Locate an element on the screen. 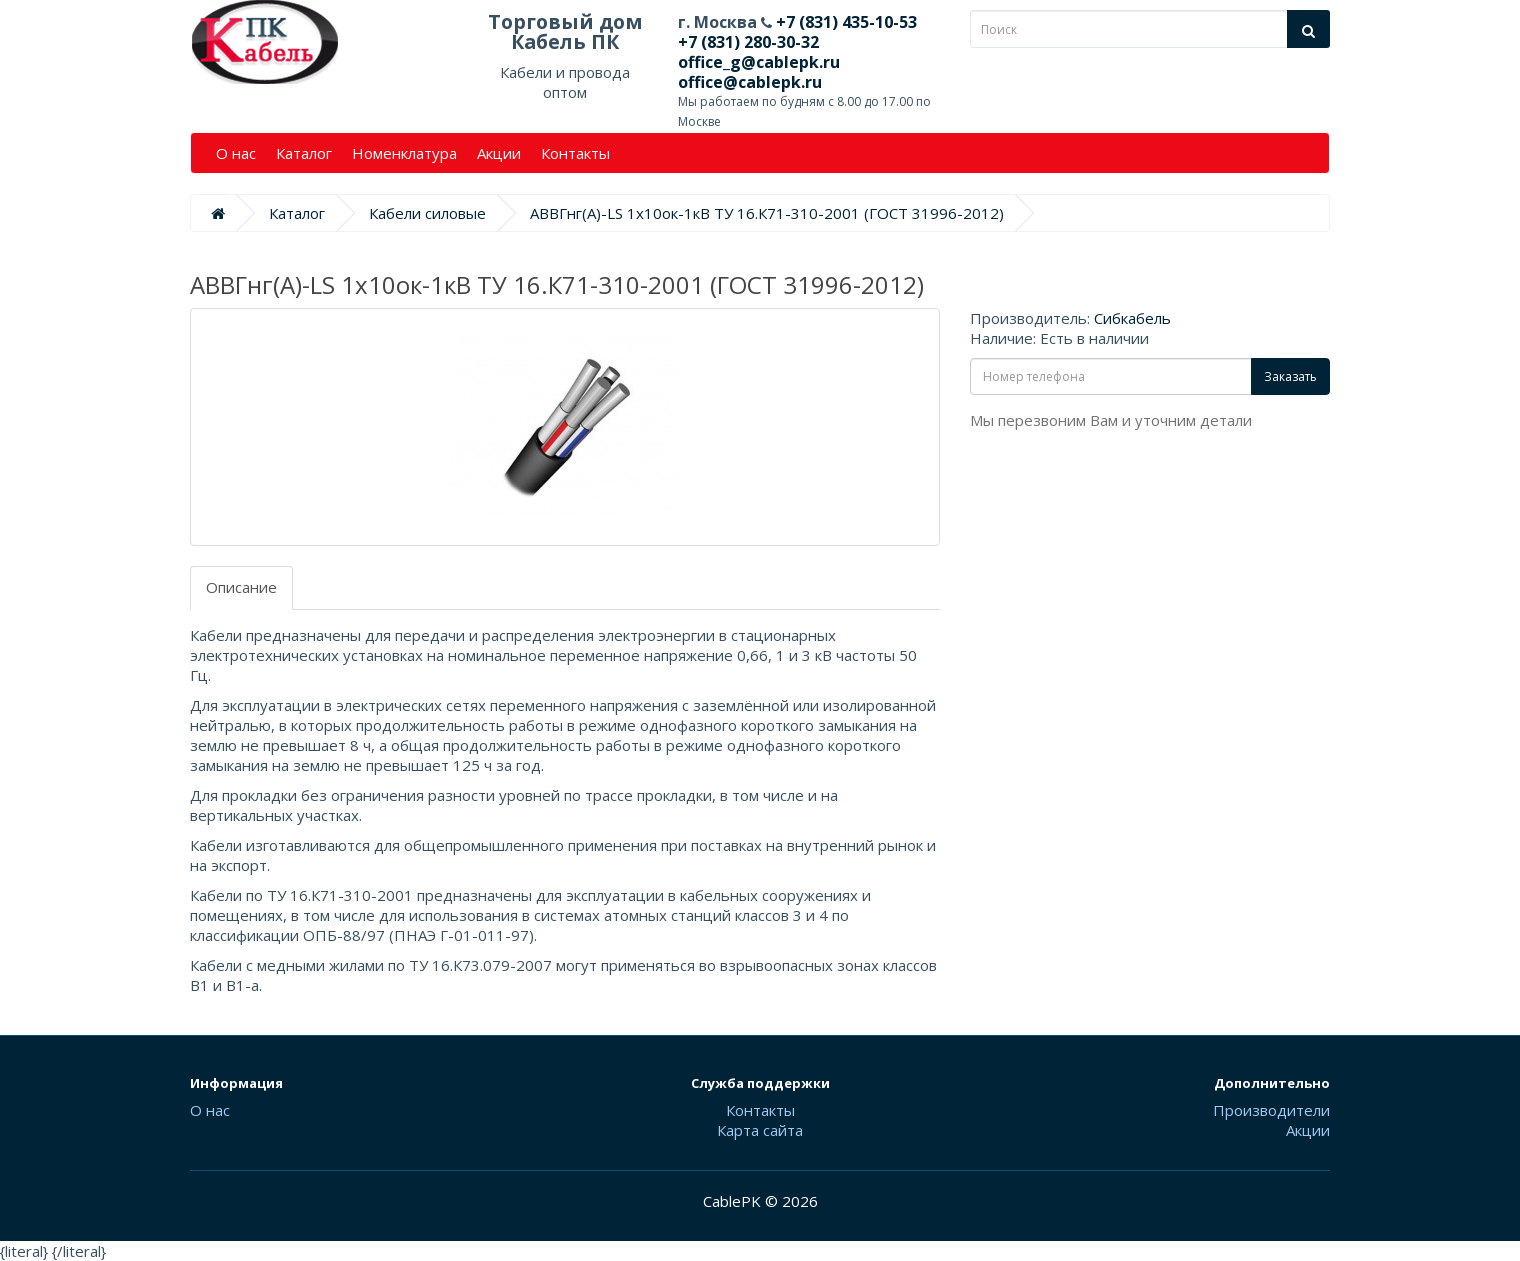  Производители is located at coordinates (1271, 1110).